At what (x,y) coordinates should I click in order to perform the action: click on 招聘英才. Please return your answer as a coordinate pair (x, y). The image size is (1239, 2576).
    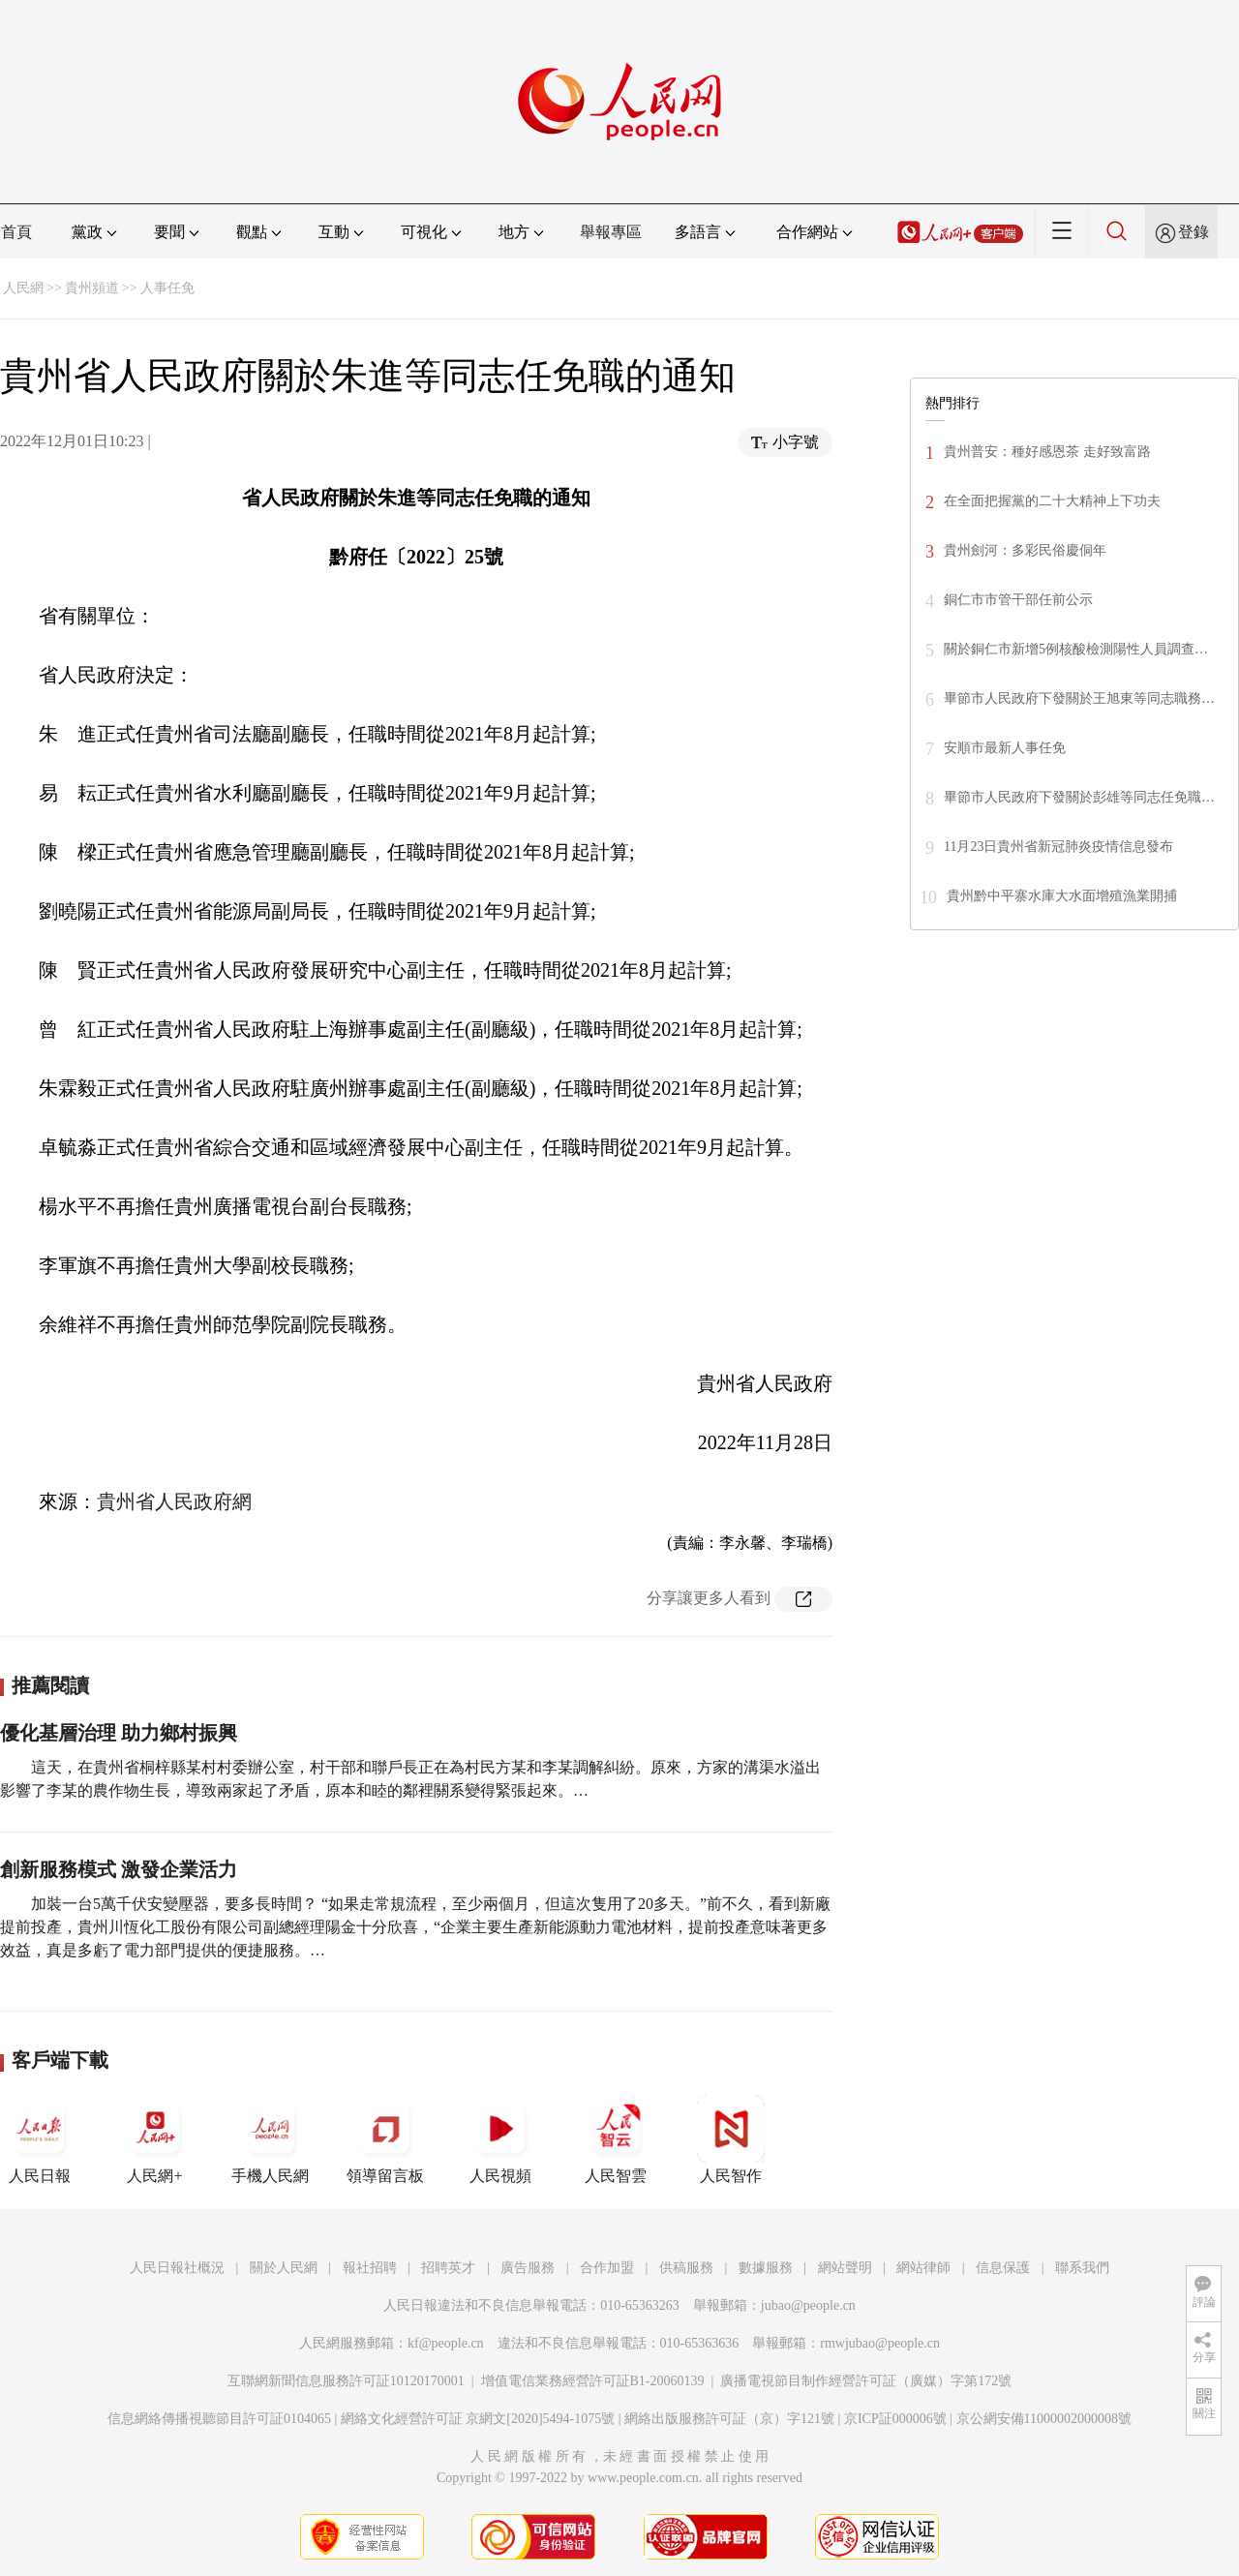
    Looking at the image, I should click on (448, 2267).